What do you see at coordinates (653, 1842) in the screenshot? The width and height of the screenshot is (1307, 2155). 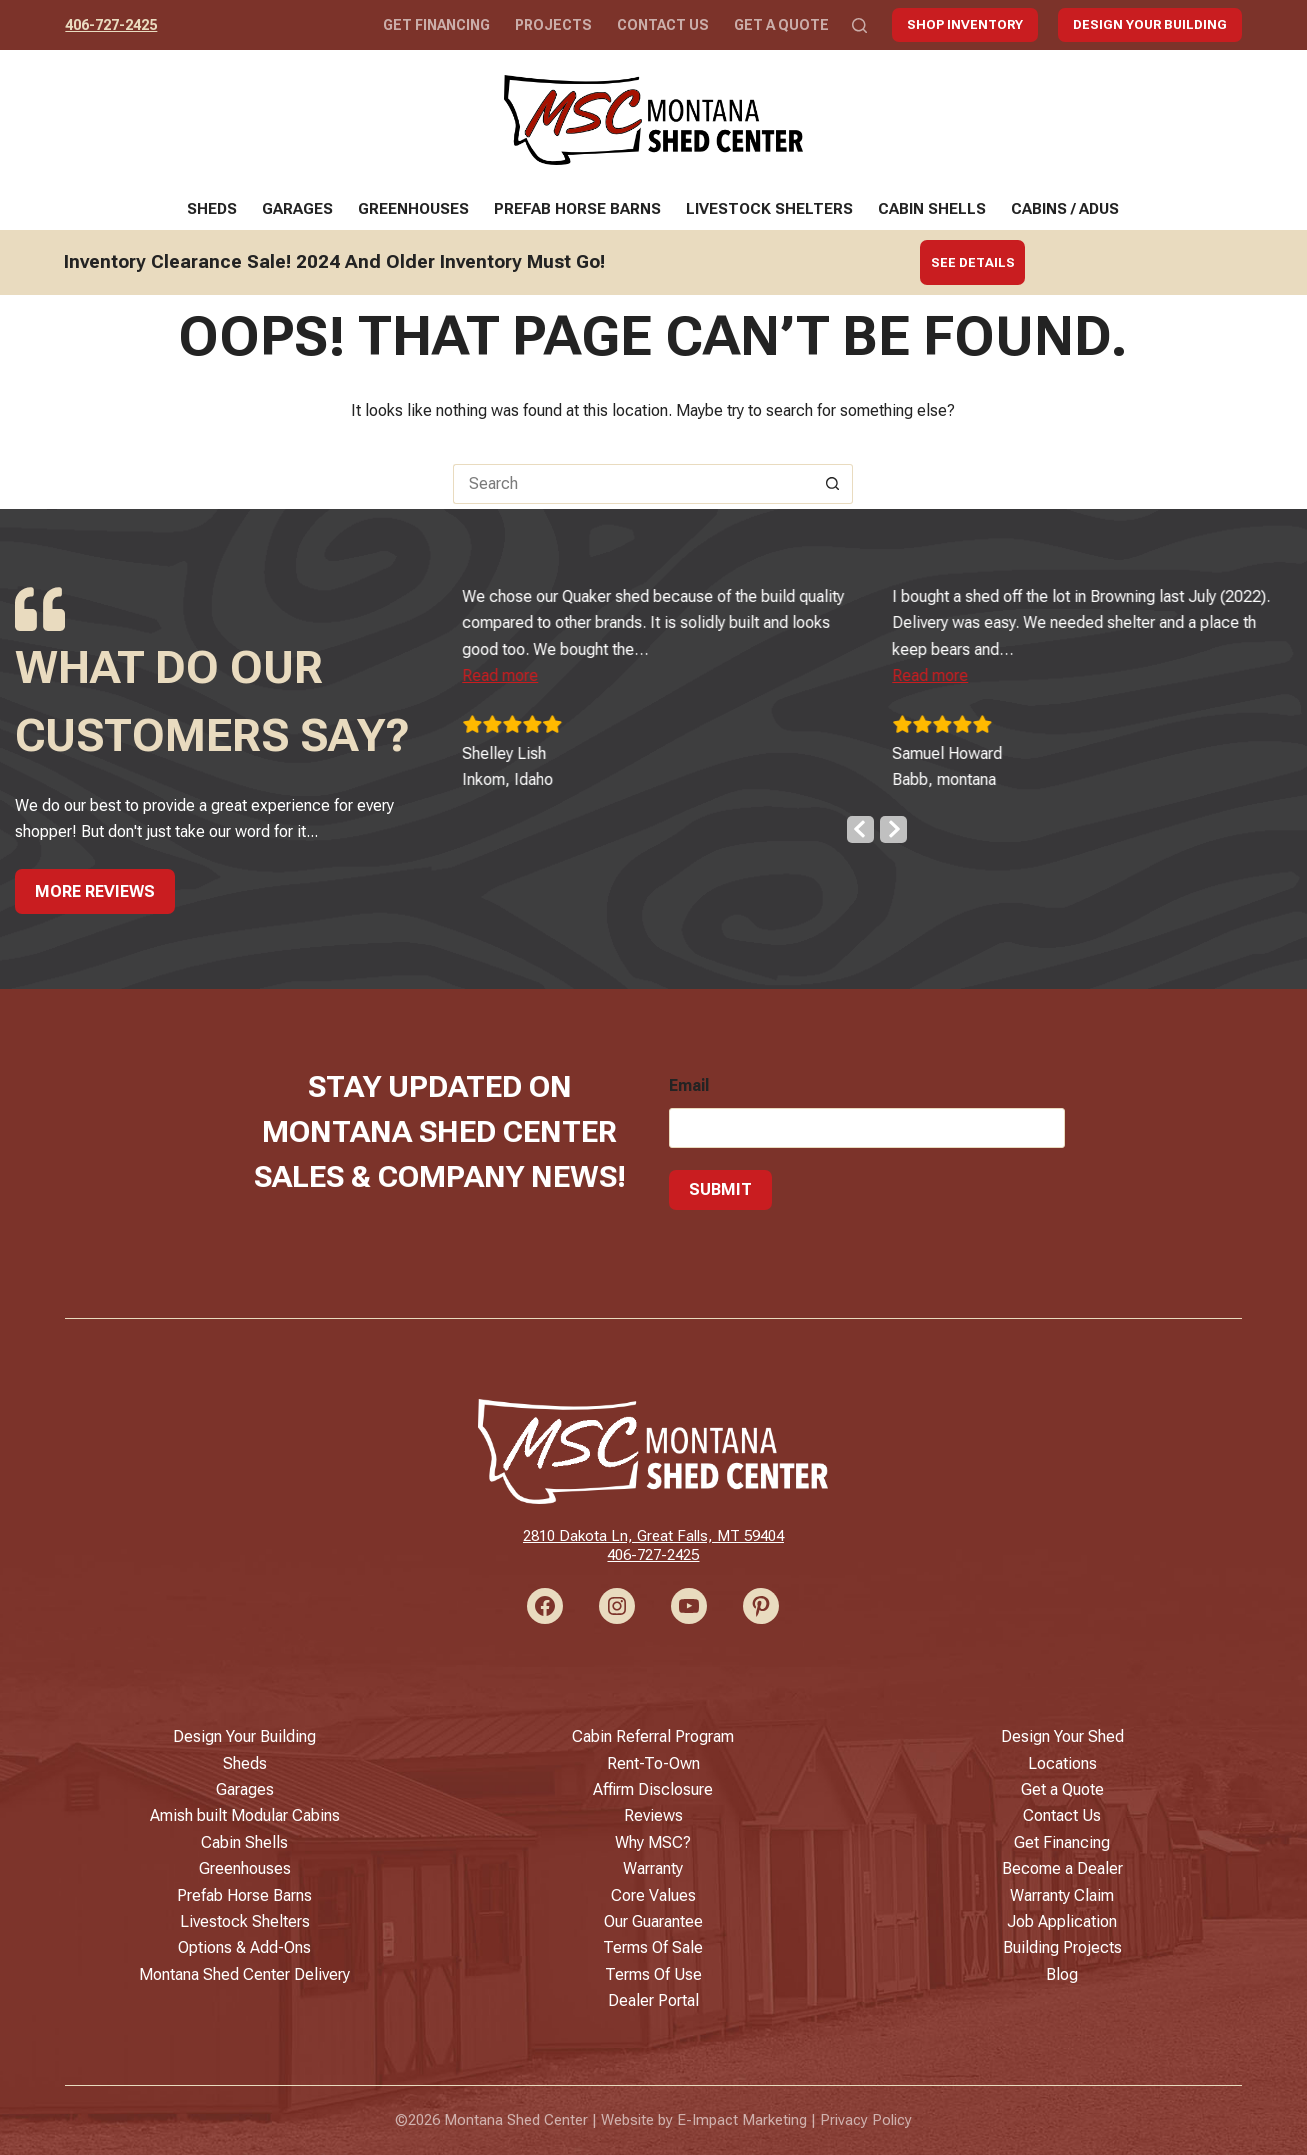 I see `Why MSC?` at bounding box center [653, 1842].